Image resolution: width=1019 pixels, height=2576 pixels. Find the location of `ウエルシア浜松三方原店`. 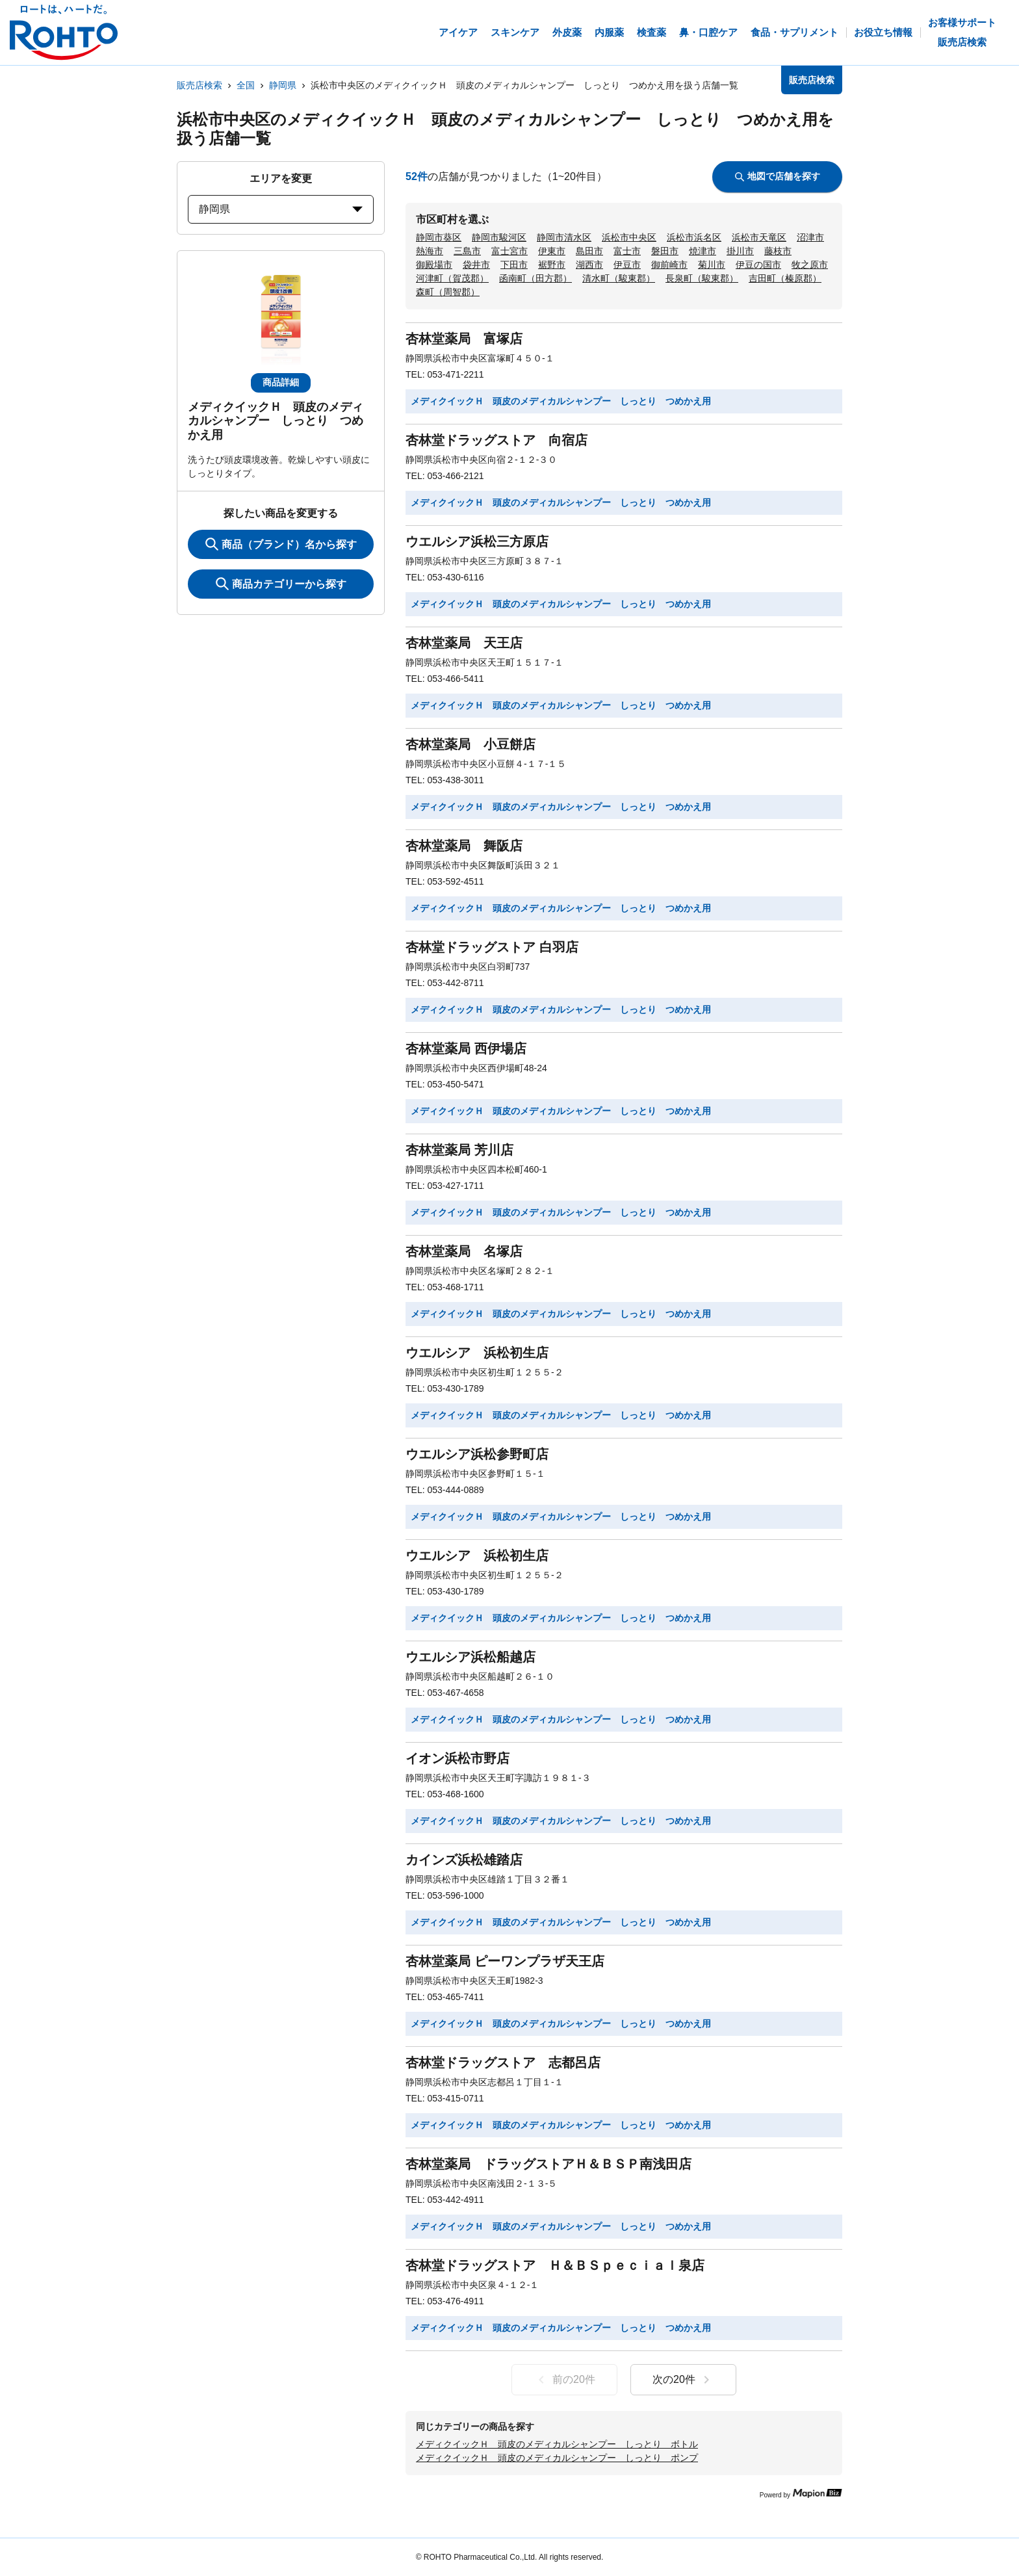

ウエルシア浜松三方原店 is located at coordinates (477, 541).